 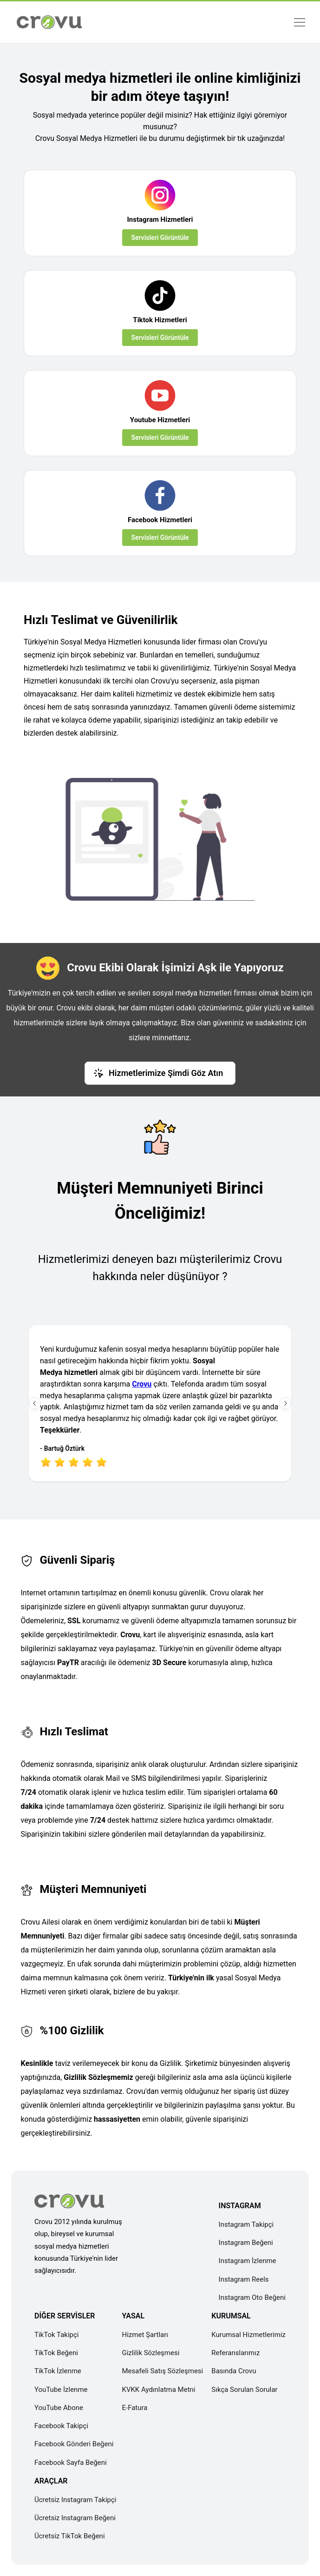 I want to click on KVKK Aydınlatma Metni, so click(x=158, y=2389).